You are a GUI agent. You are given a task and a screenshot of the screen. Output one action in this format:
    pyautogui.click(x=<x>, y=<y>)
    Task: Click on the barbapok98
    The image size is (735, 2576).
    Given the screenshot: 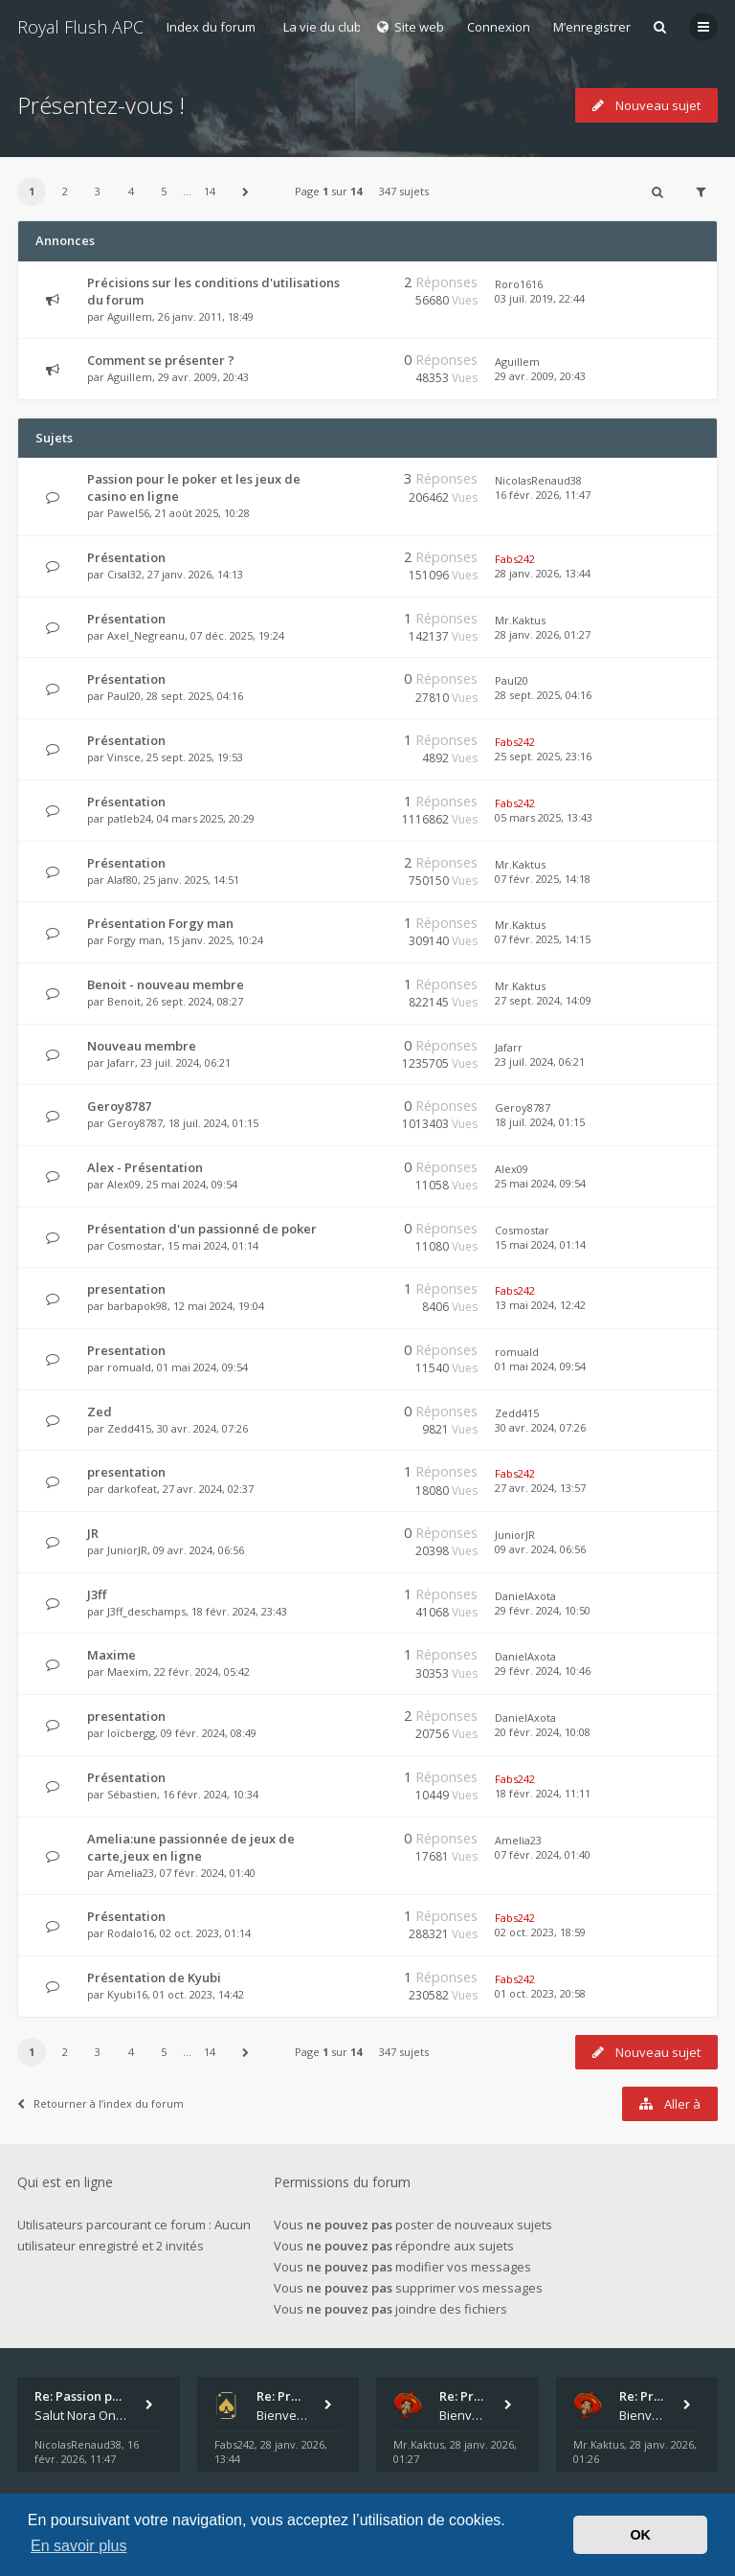 What is the action you would take?
    pyautogui.click(x=137, y=1306)
    